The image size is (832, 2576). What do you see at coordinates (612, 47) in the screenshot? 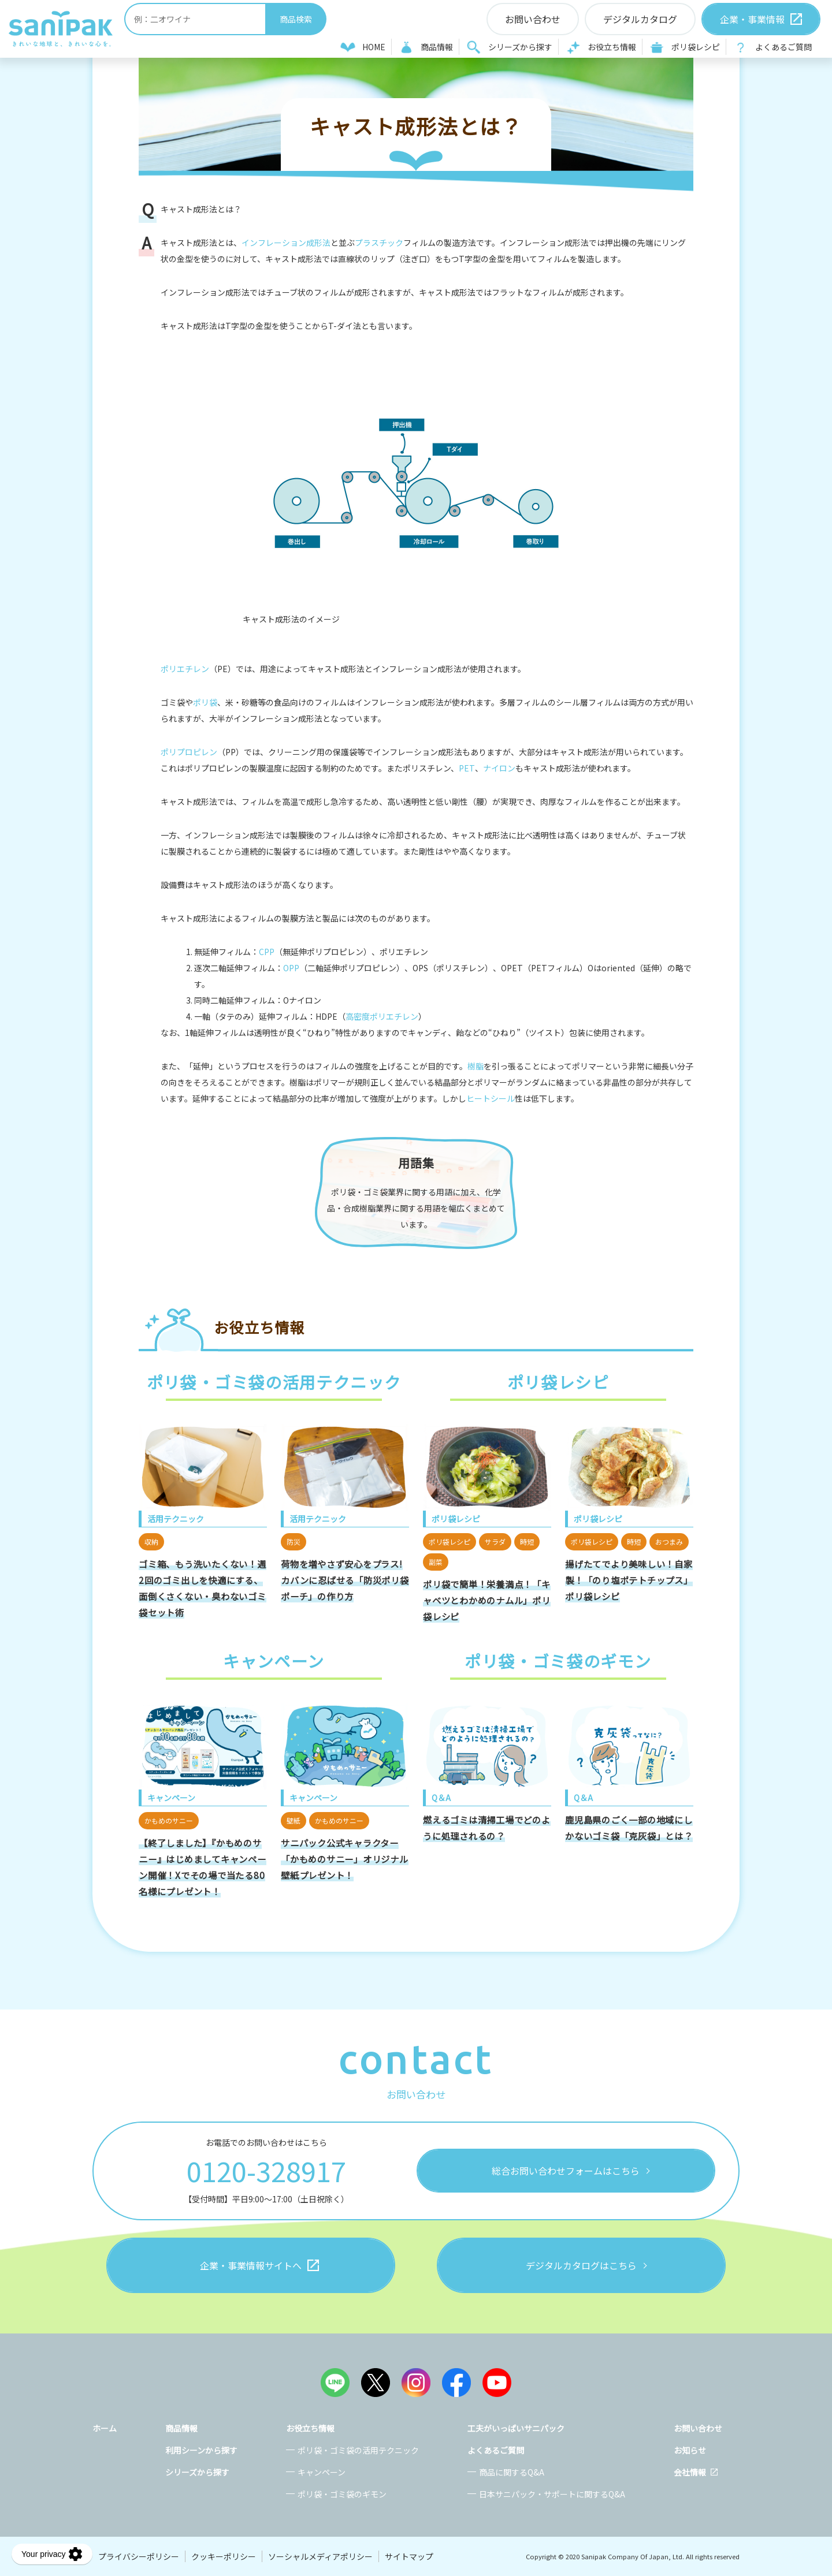
I see `お役立ち情報` at bounding box center [612, 47].